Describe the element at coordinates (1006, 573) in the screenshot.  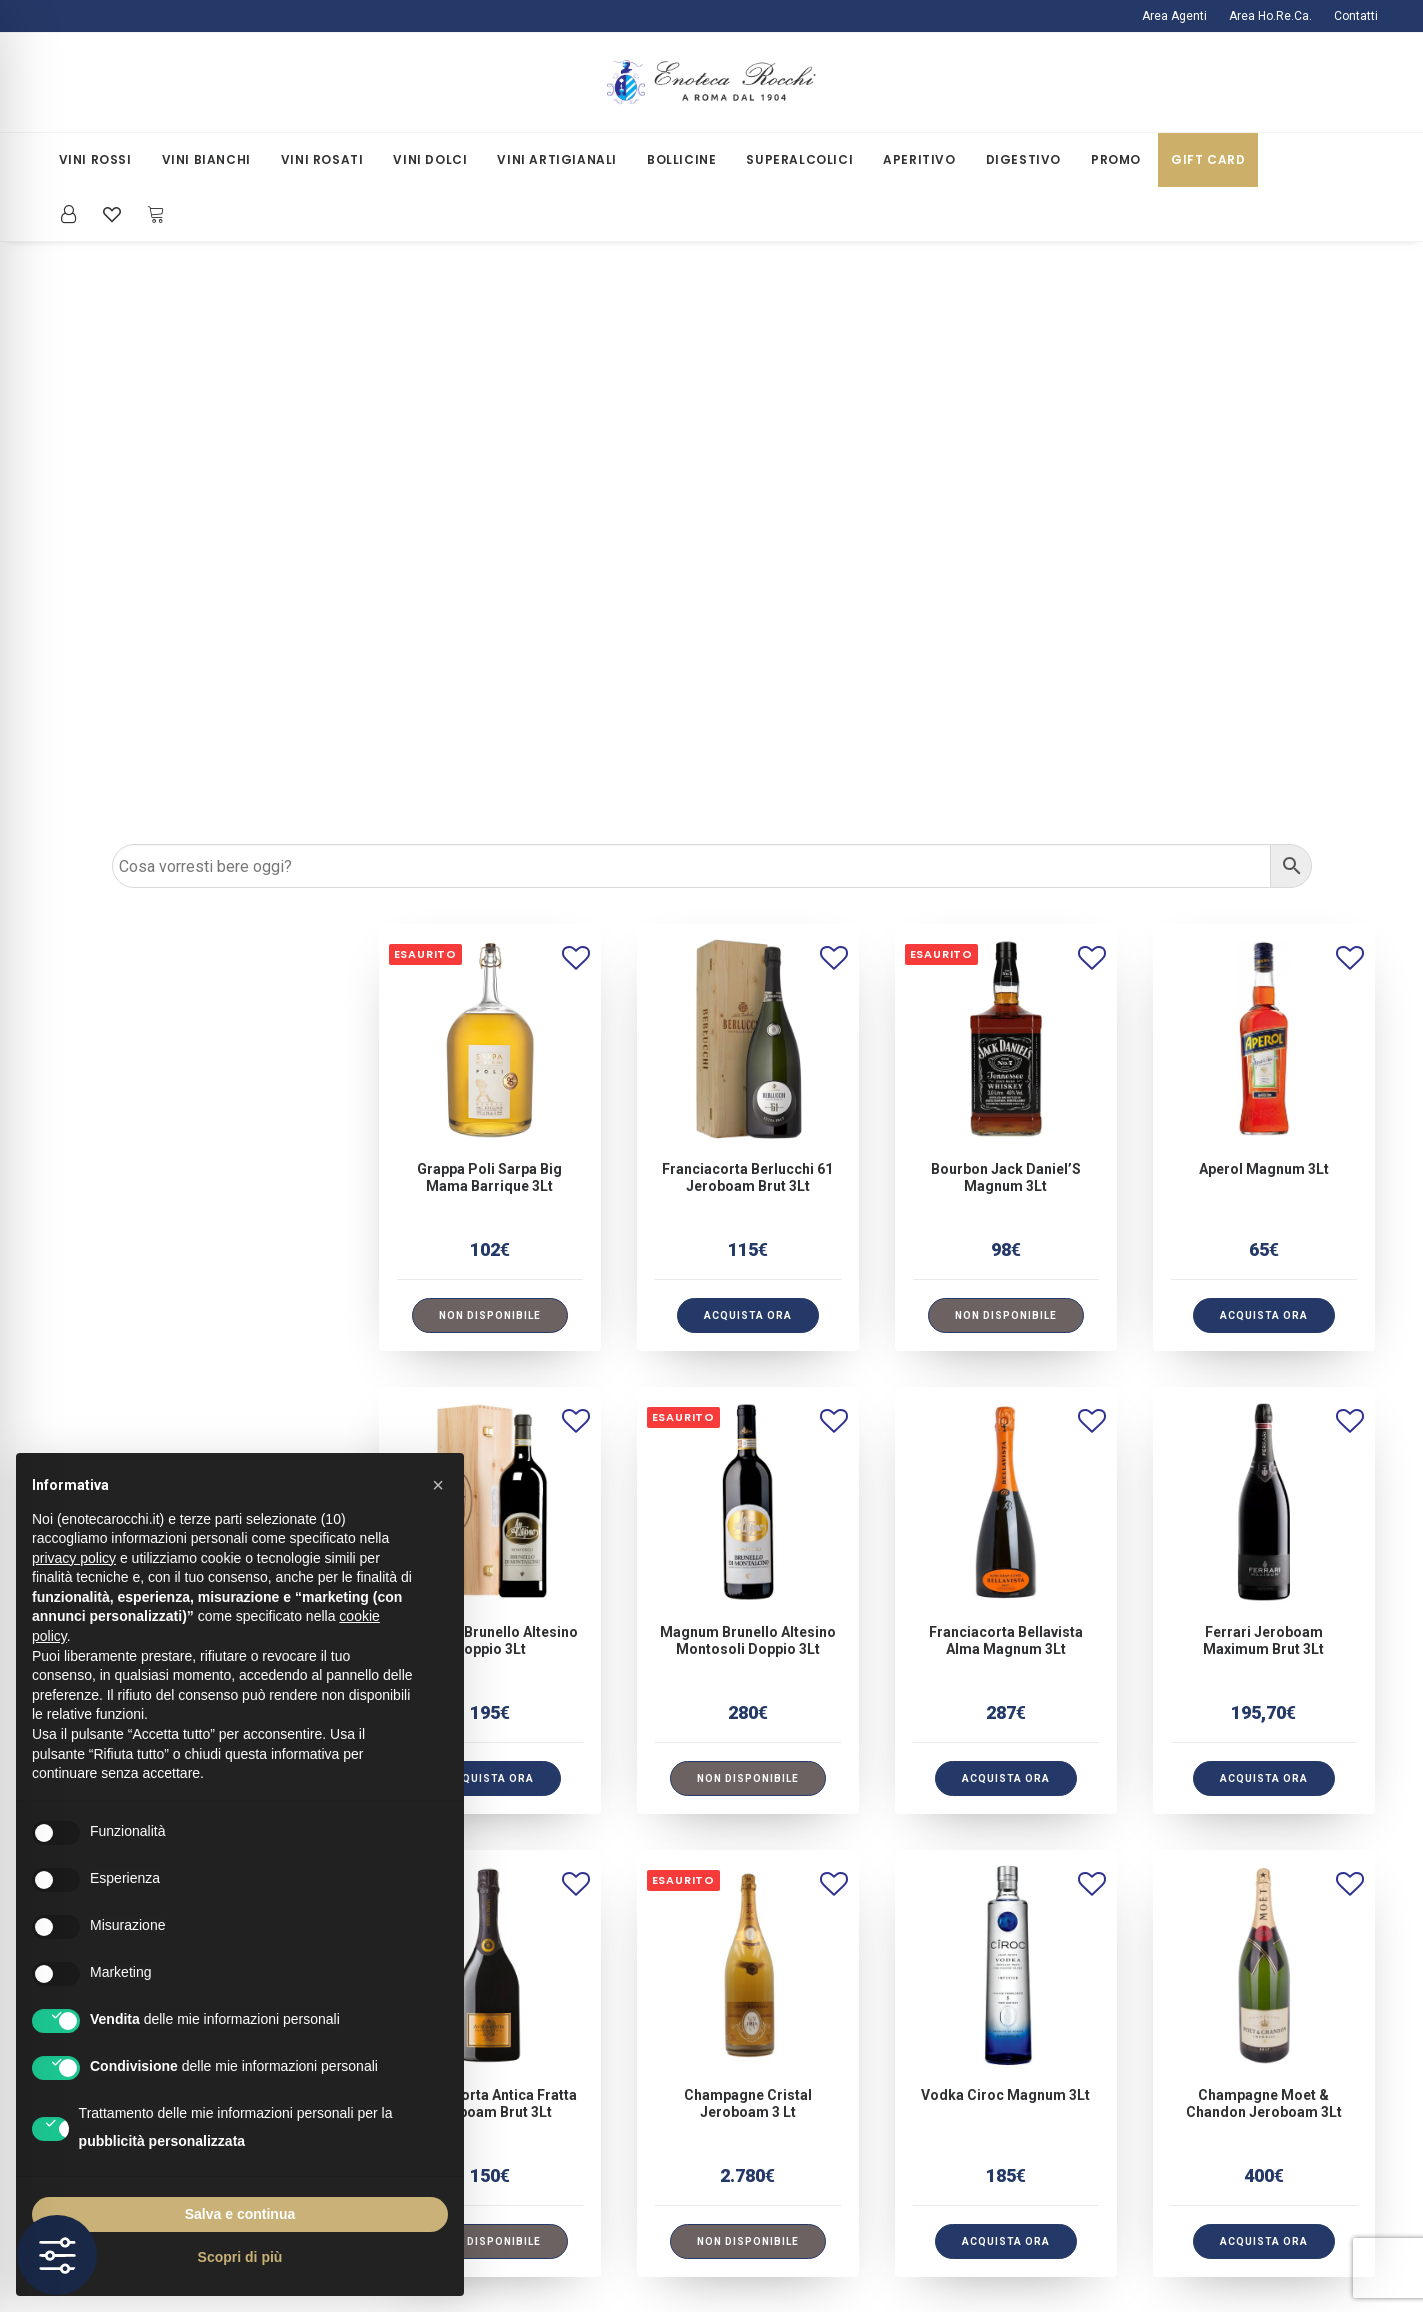
I see `Bourbon Jack Daniel’S Magnum 3Lt` at that location.